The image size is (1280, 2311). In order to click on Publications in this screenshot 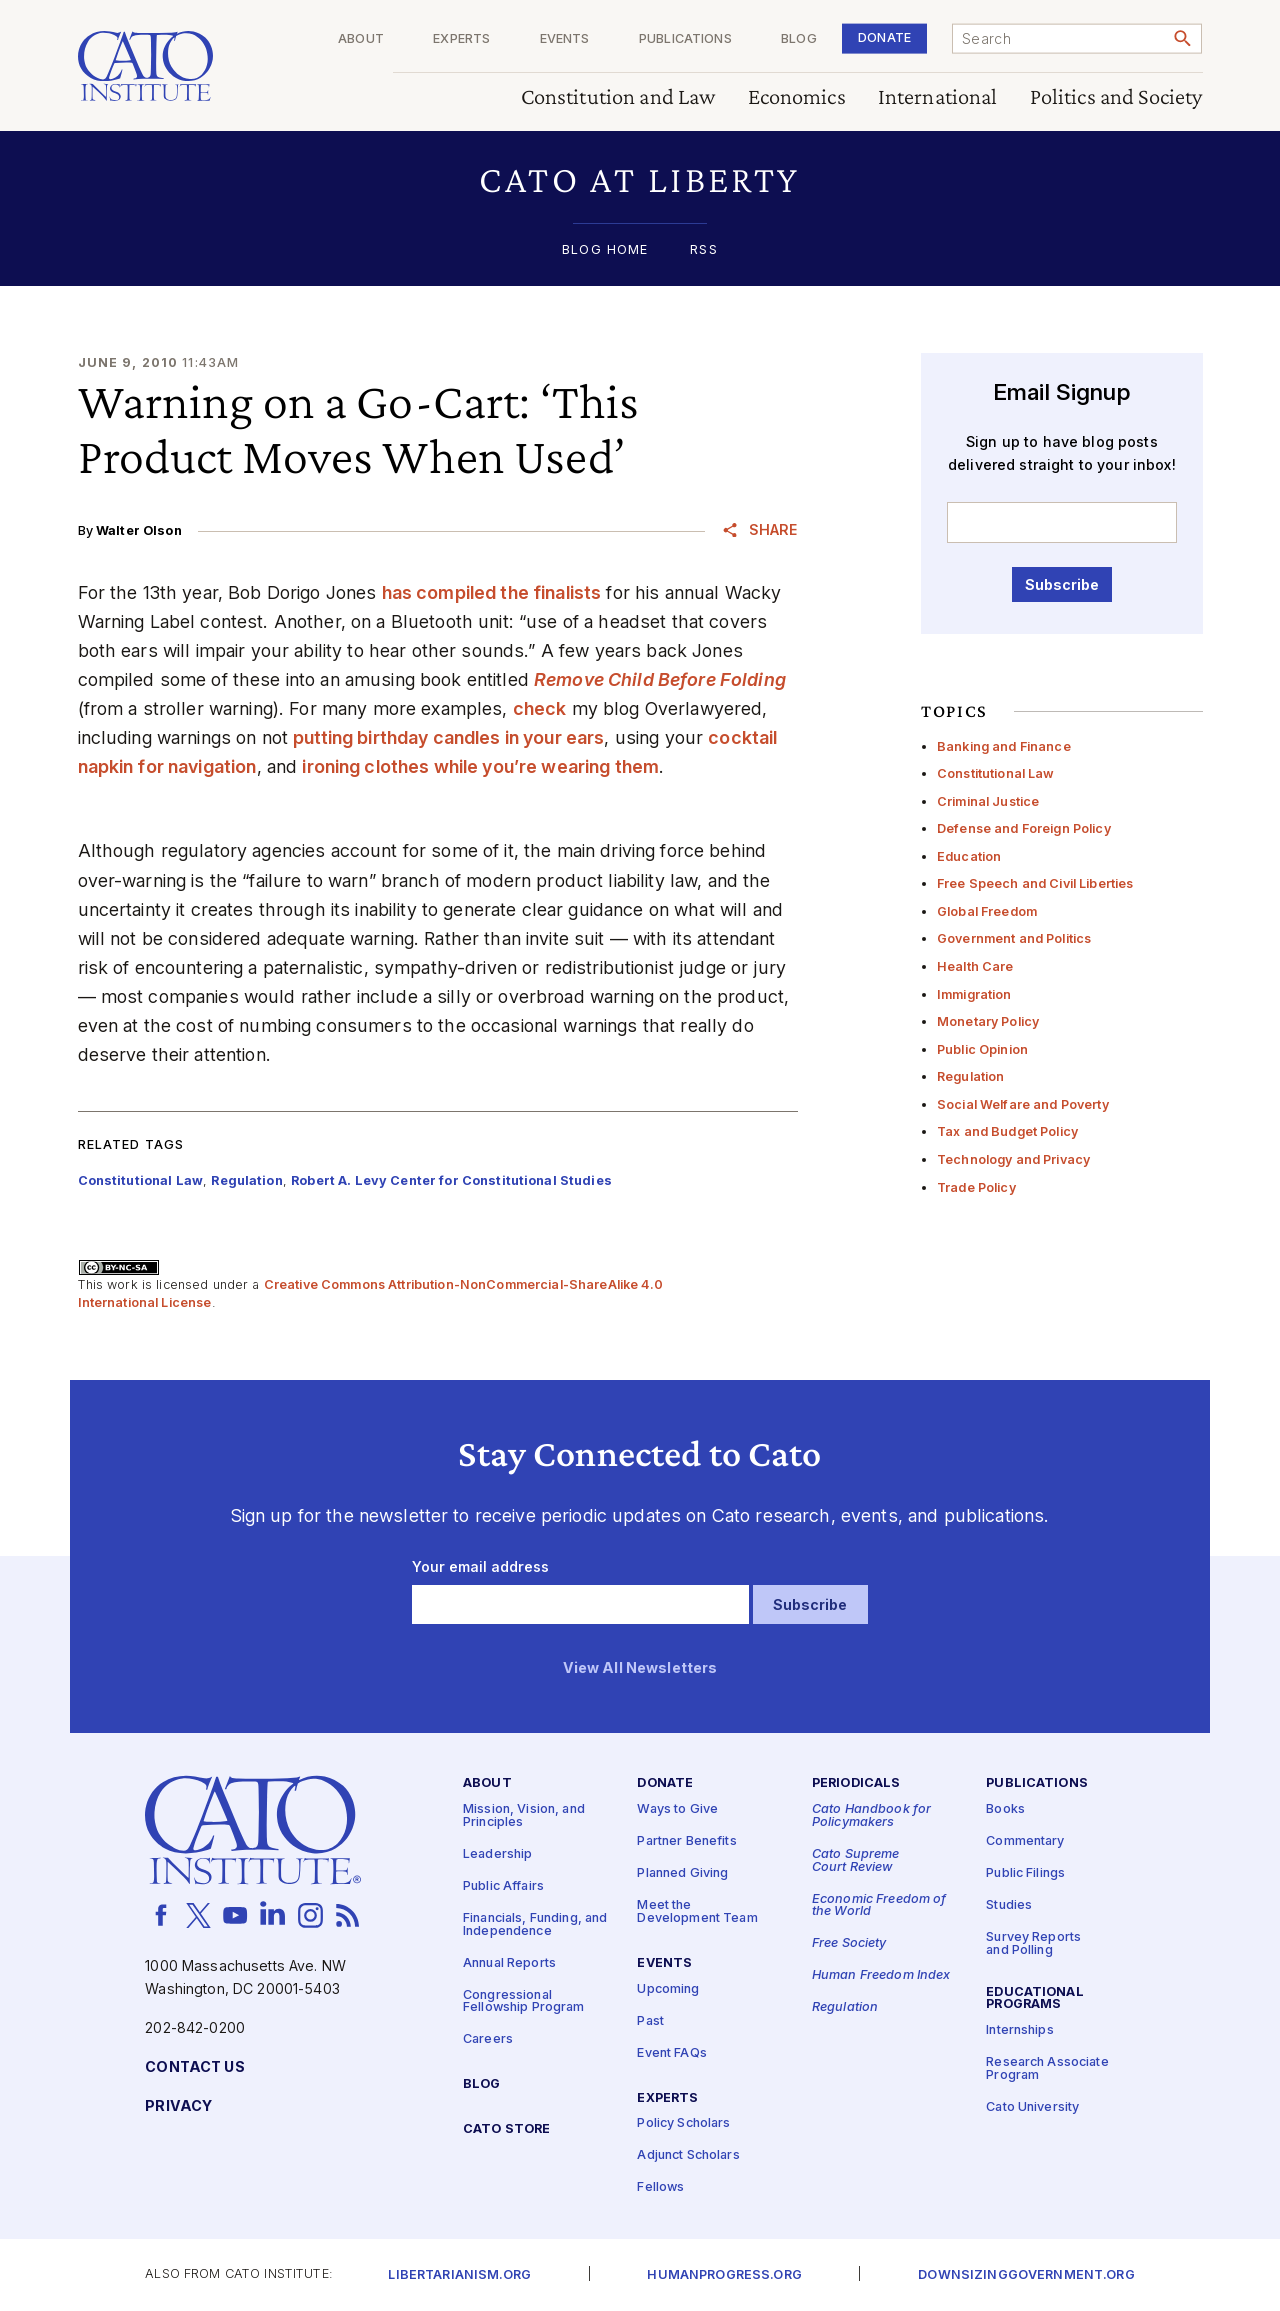, I will do `click(685, 39)`.